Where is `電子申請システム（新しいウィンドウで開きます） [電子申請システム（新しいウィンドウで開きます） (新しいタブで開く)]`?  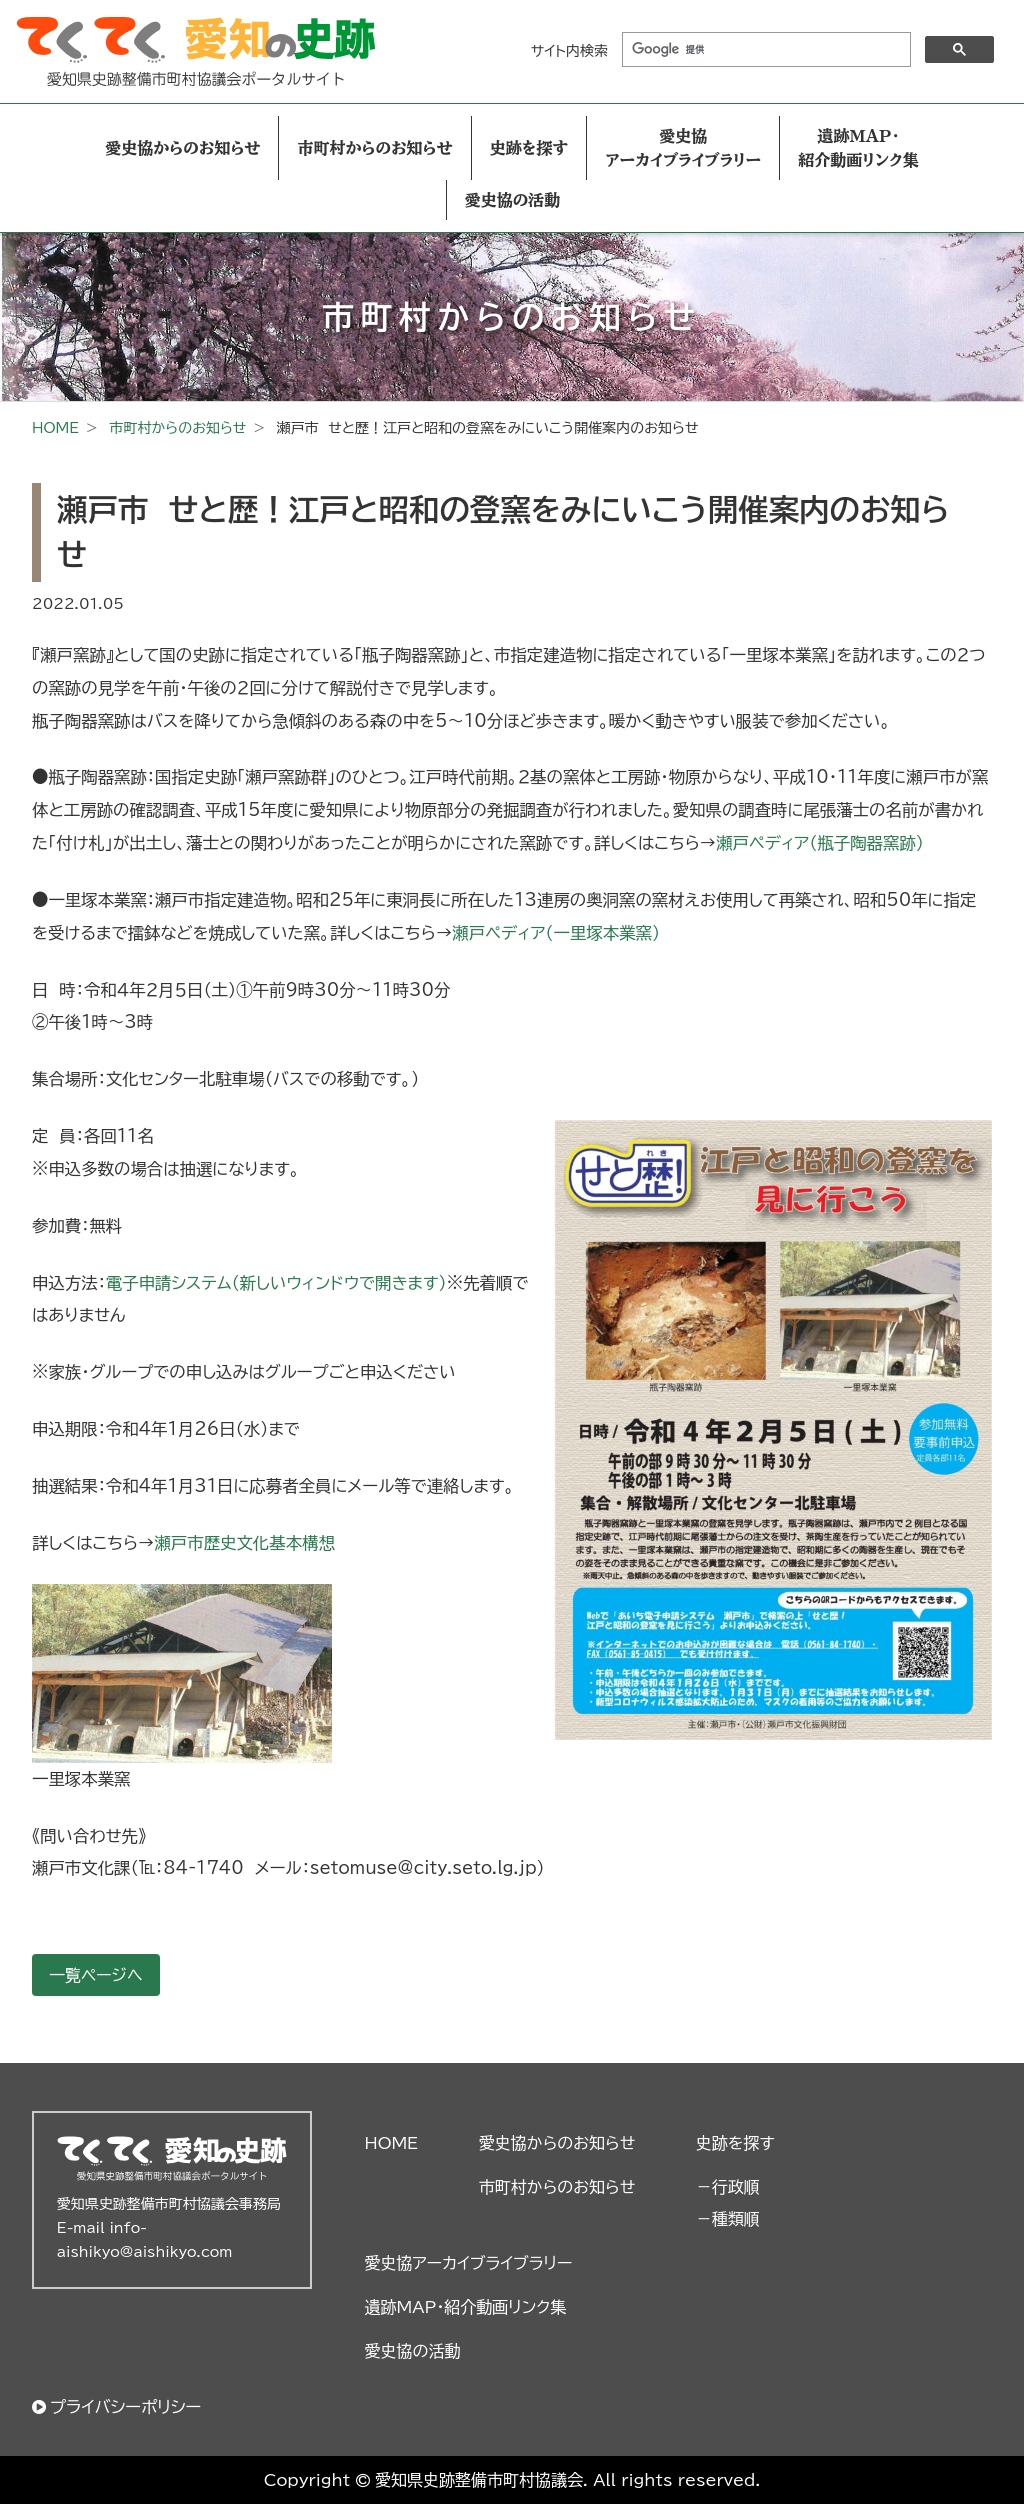
電子申請システム（新しいウィンドウで開きます） [電子申請システム（新しいウィンドウで開きます） (新しいタブで開く)] is located at coordinates (276, 1283).